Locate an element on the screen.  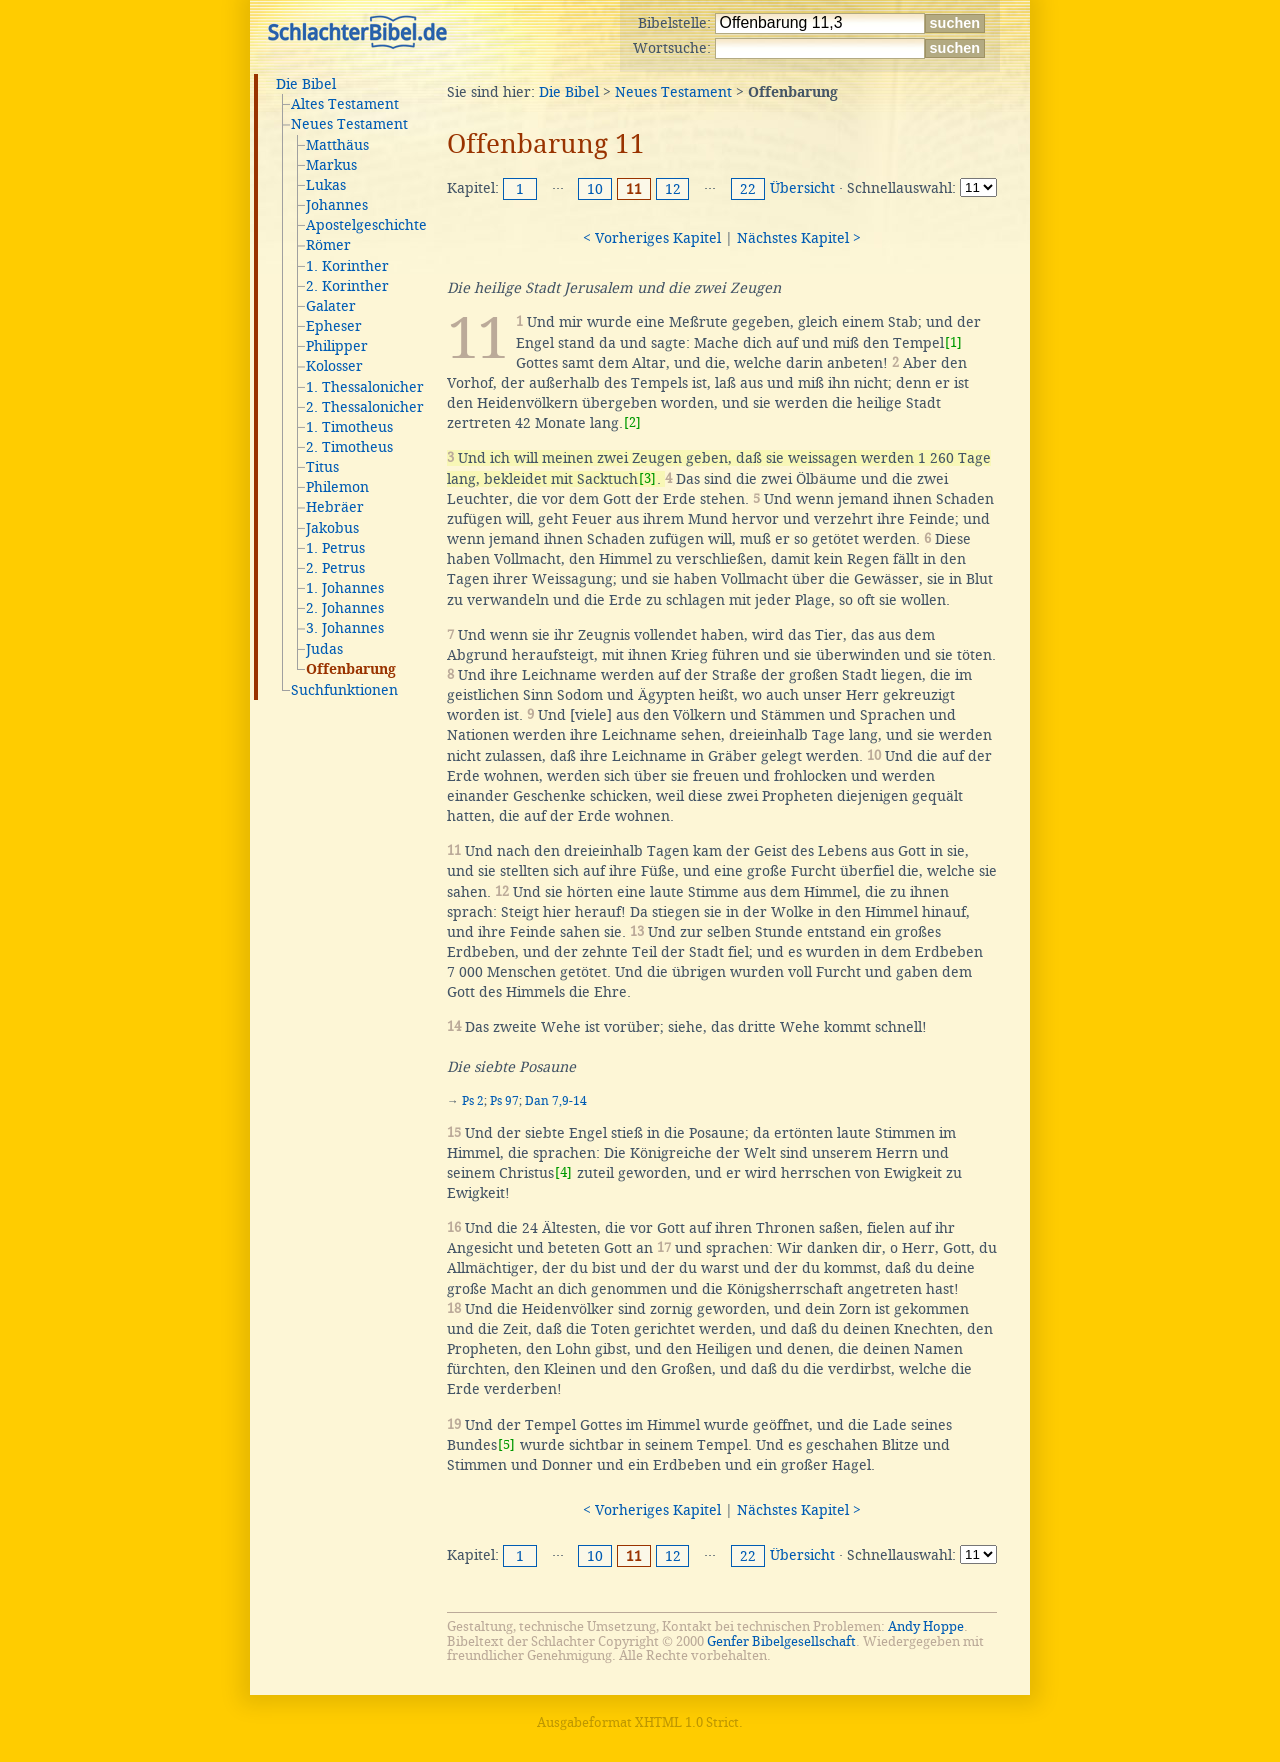
[1] is located at coordinates (953, 342).